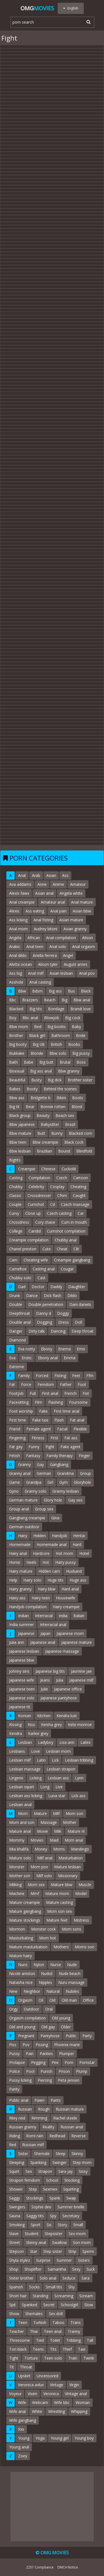  What do you see at coordinates (74, 1840) in the screenshot?
I see `Mom anal` at bounding box center [74, 1840].